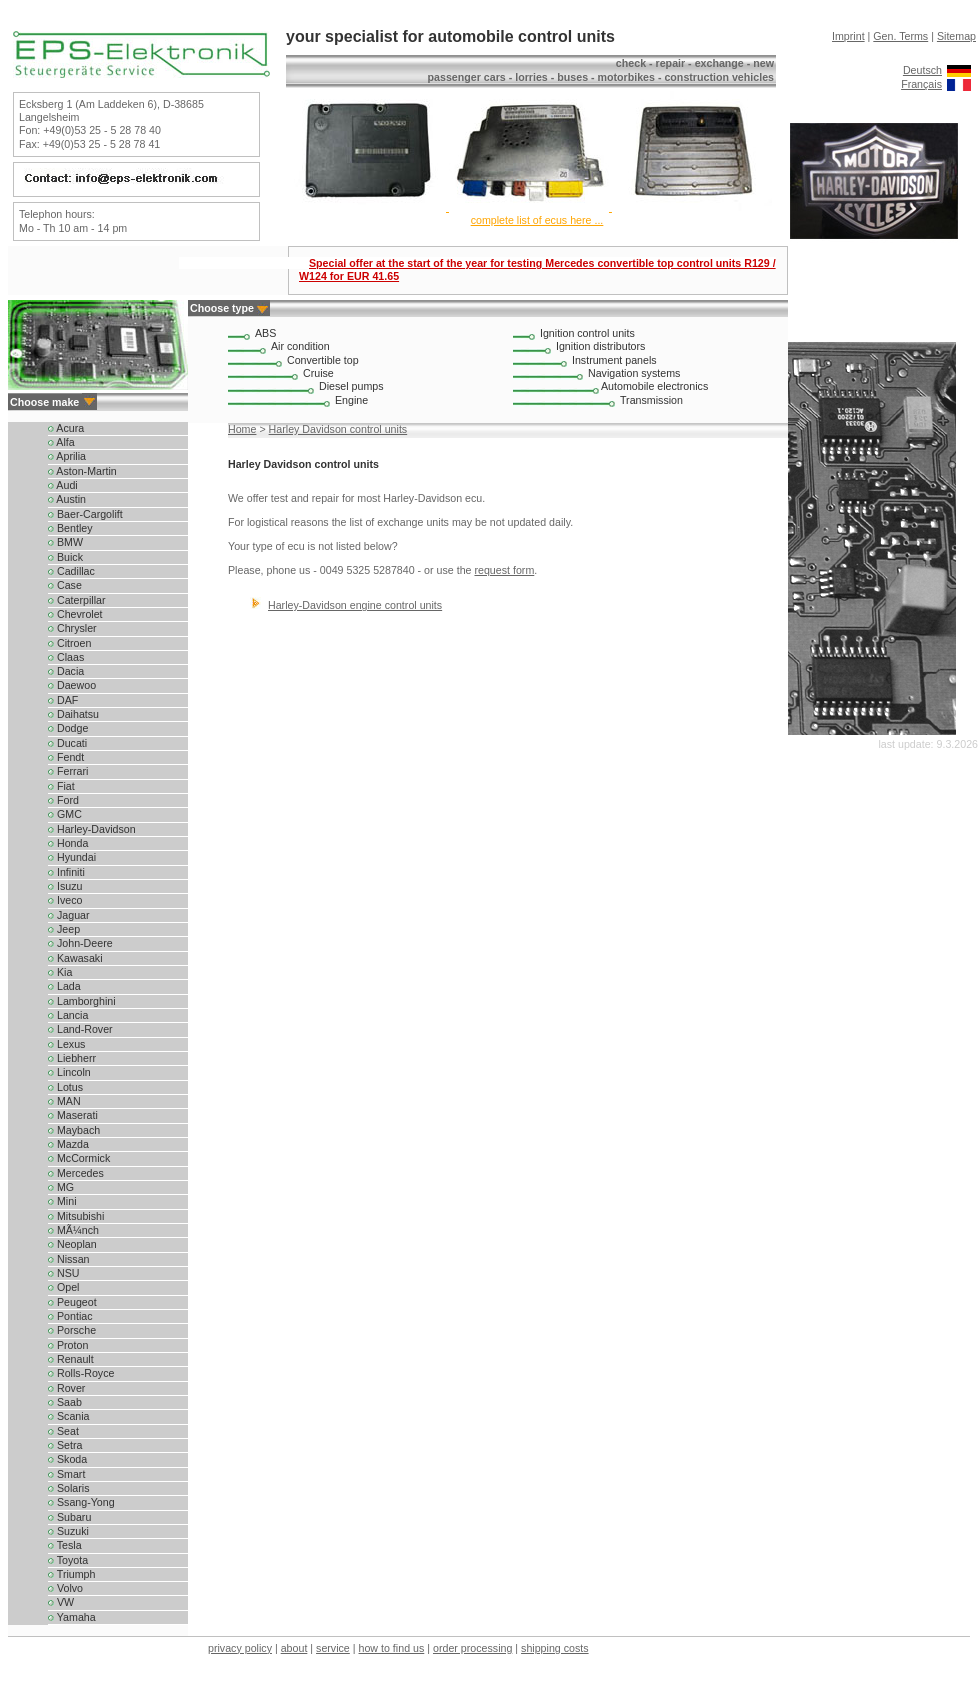 The image size is (978, 1692). I want to click on Ducati, so click(67, 743).